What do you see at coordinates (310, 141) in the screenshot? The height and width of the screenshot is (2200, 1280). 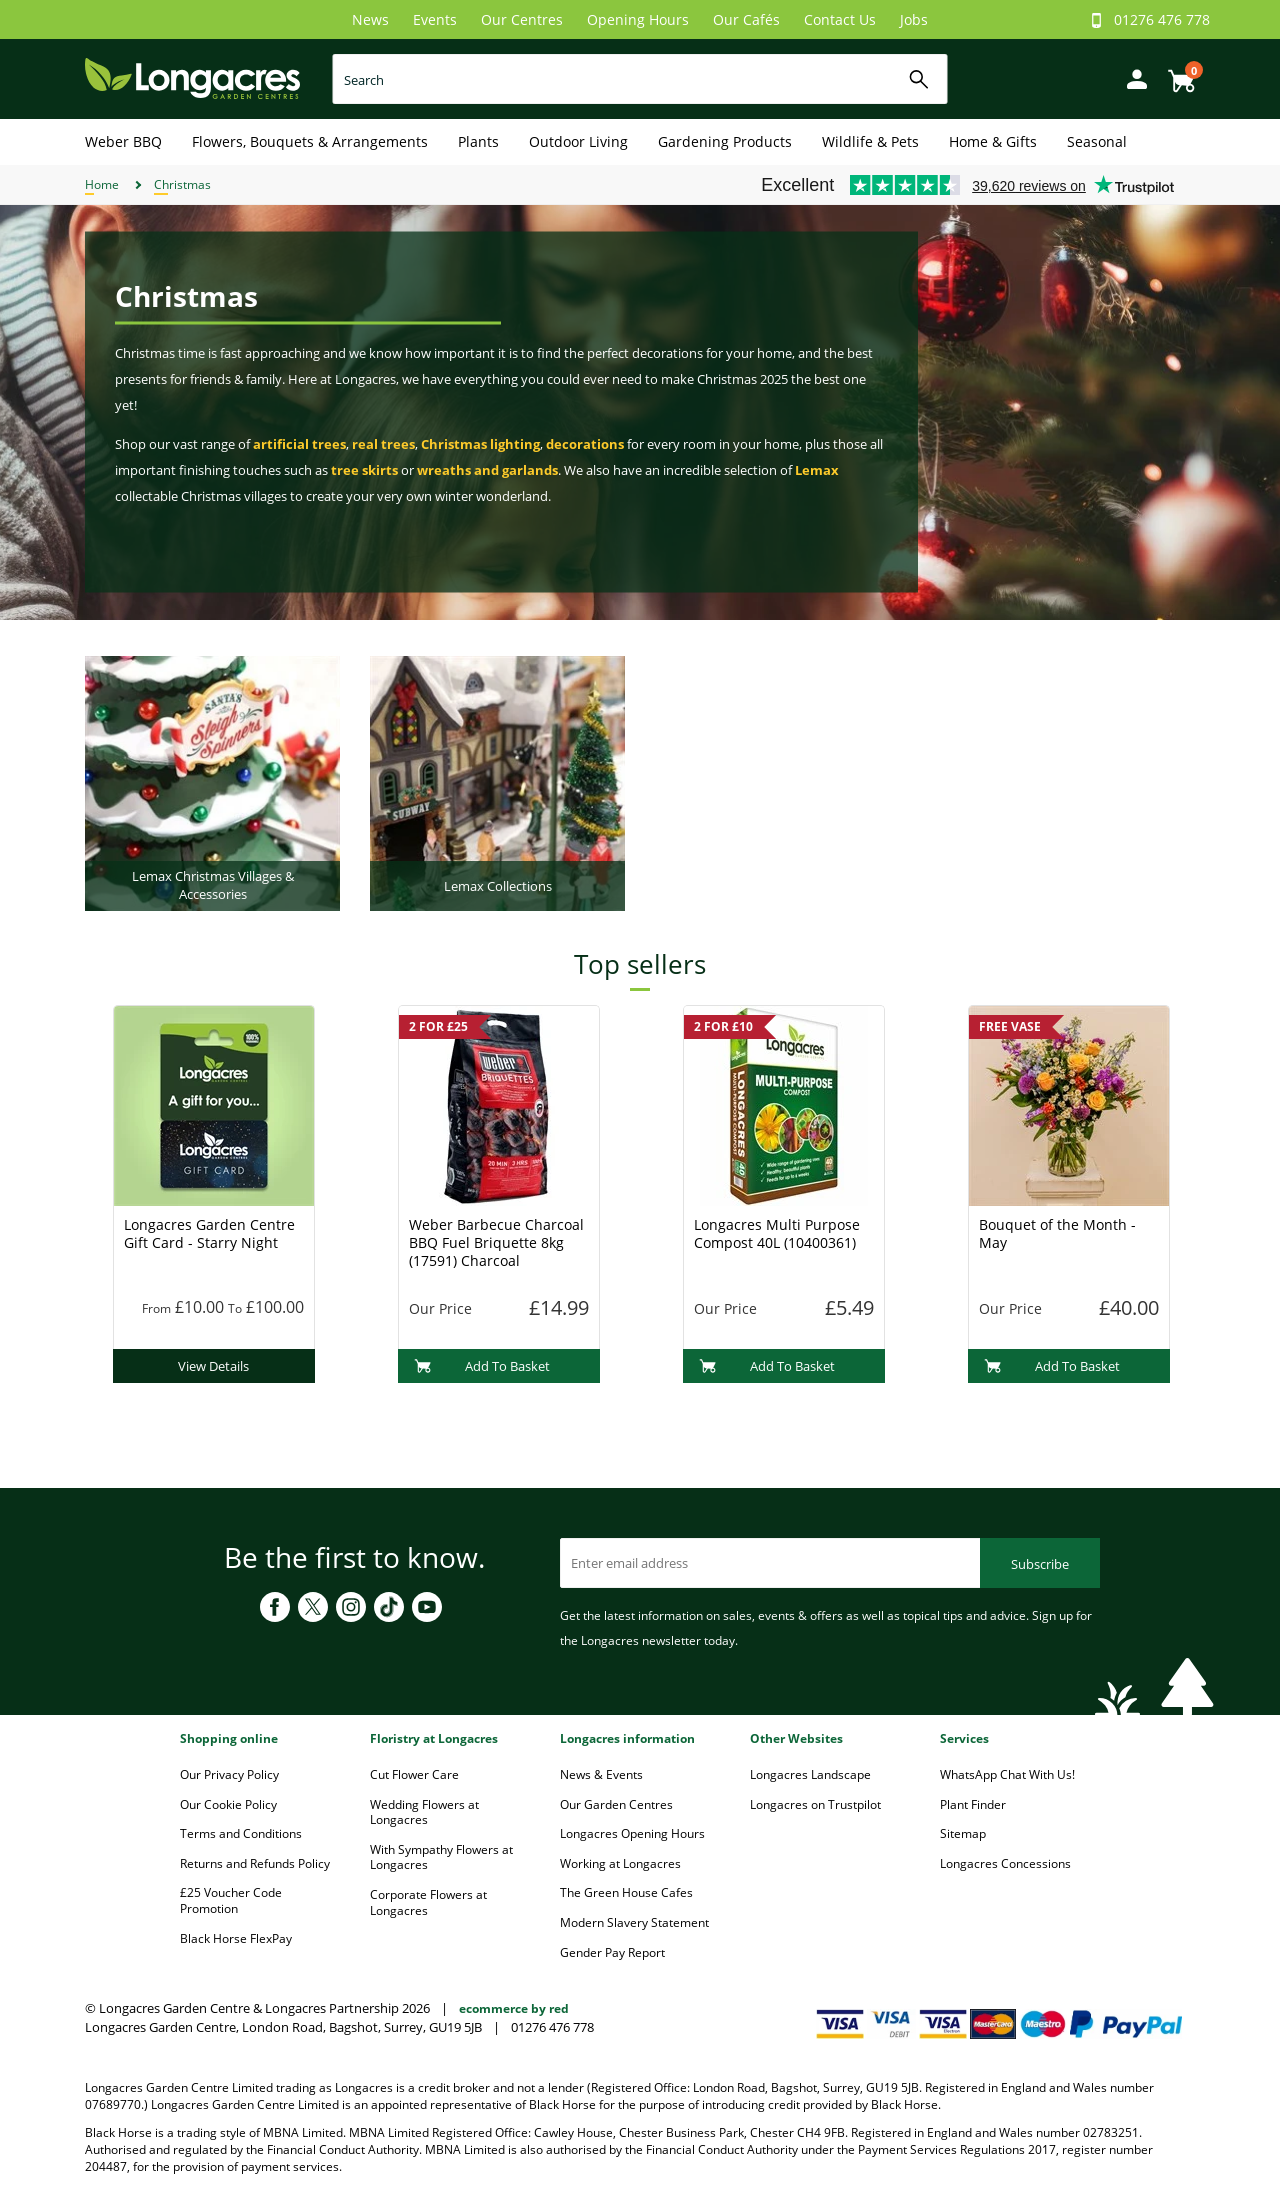 I see `Flowers, Bouquets & Arrangements` at bounding box center [310, 141].